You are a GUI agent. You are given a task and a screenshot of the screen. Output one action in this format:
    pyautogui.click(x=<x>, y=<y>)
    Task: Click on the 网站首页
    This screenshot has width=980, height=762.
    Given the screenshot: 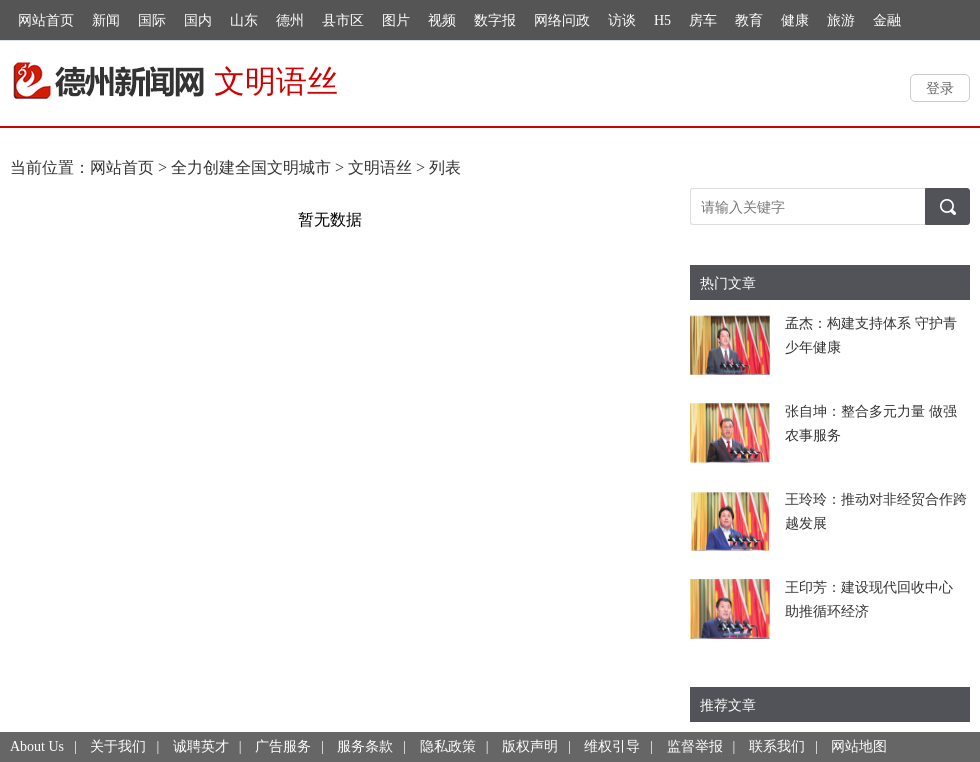 What is the action you would take?
    pyautogui.click(x=46, y=20)
    